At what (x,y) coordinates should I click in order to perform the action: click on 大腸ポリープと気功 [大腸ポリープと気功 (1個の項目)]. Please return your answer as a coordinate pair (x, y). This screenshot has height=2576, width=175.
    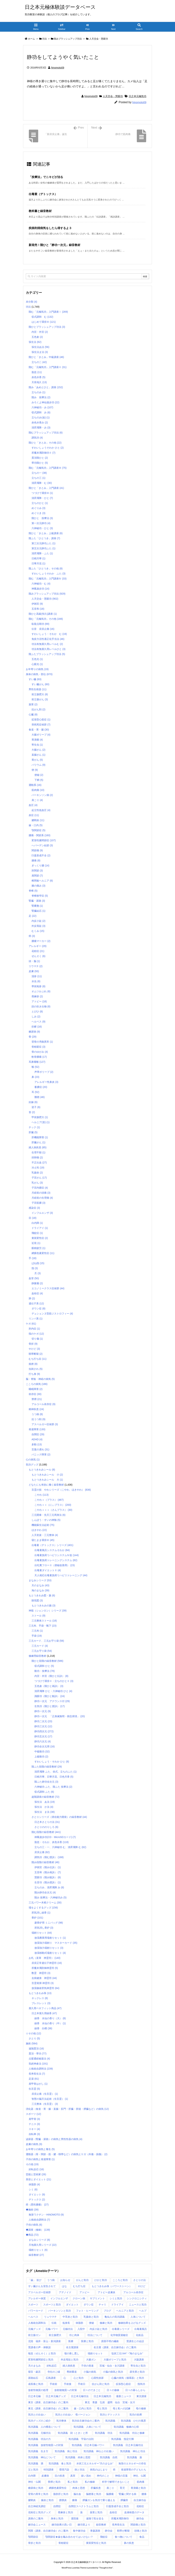
    Looking at the image, I should click on (115, 2359).